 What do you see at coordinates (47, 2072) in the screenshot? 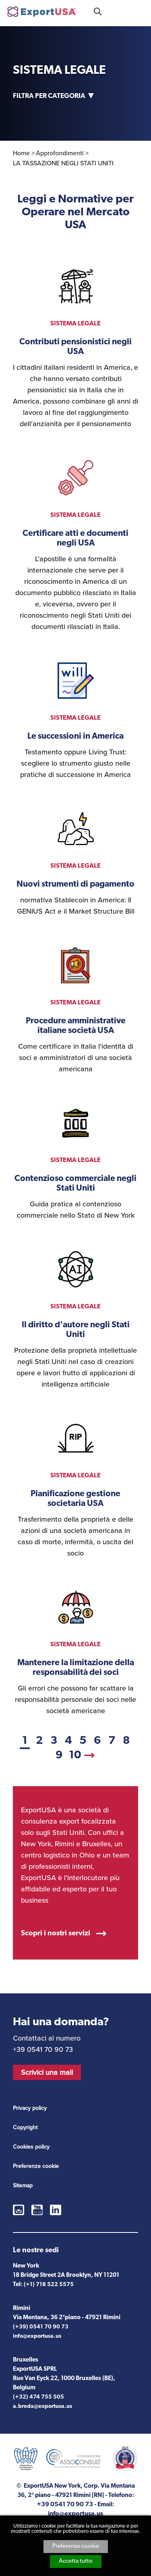
I see `Scrivici una mail` at bounding box center [47, 2072].